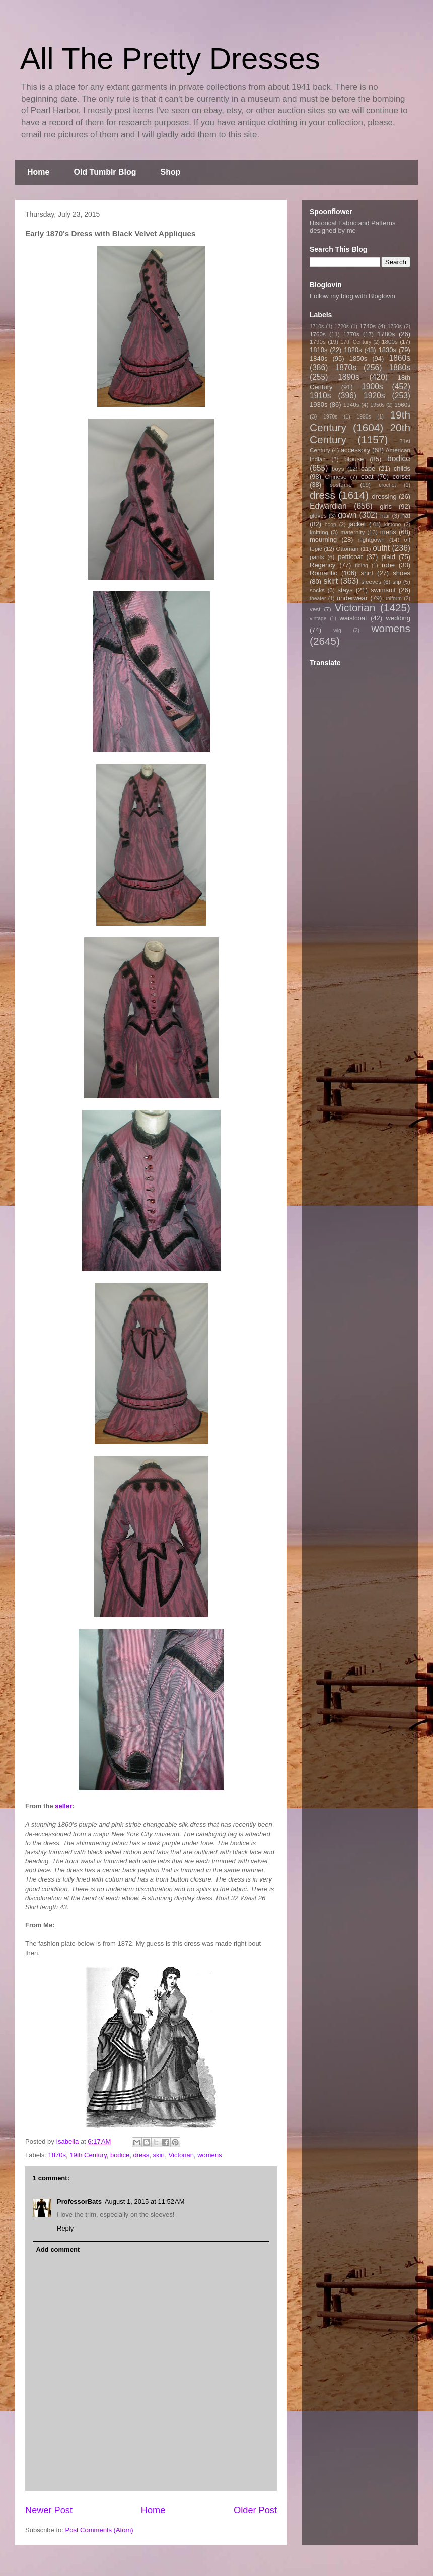 This screenshot has width=433, height=2576. Describe the element at coordinates (384, 496) in the screenshot. I see `dressing` at that location.